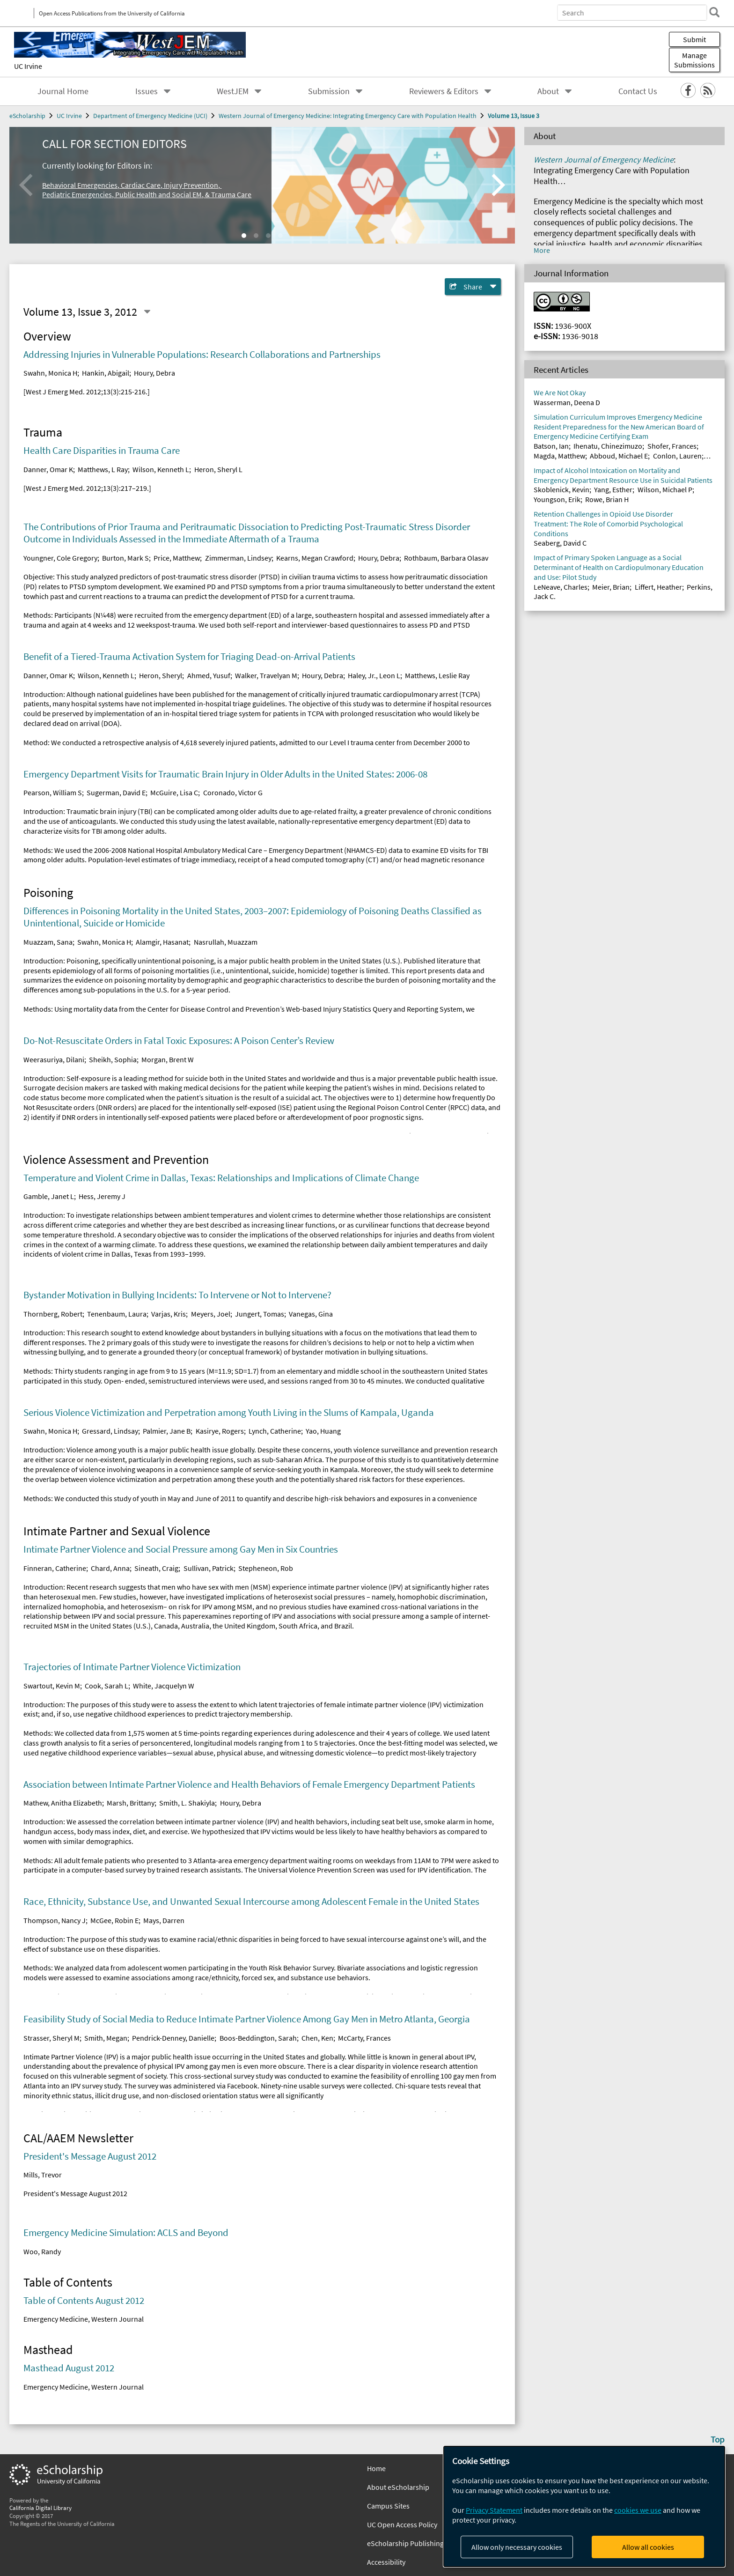 This screenshot has width=734, height=2576. I want to click on Abboud, Michael E, so click(619, 455).